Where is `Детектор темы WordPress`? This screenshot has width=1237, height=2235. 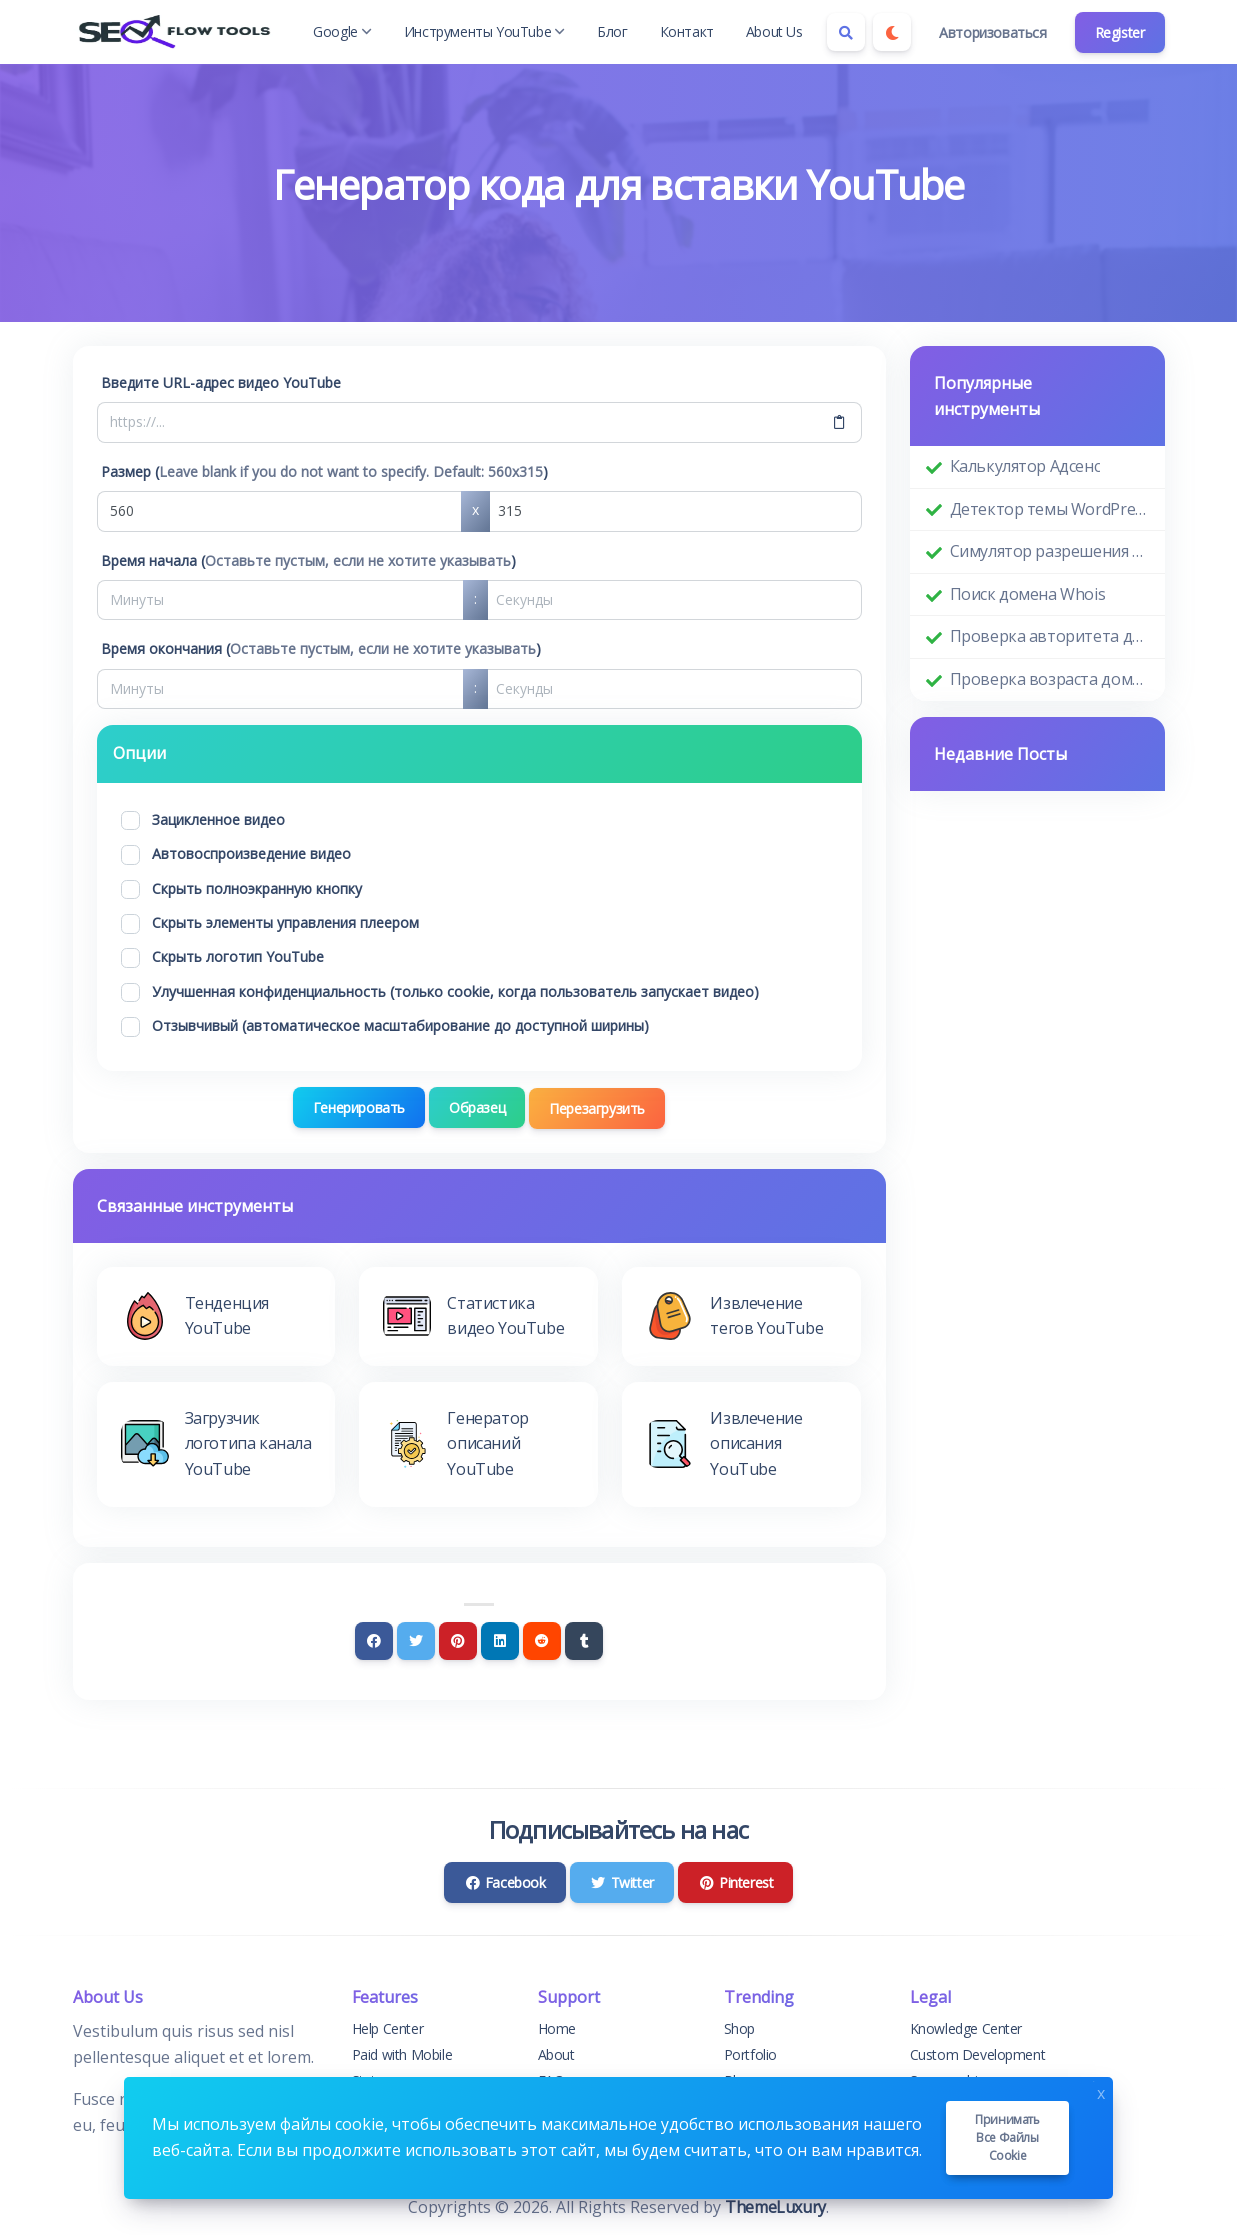
Детектор темы WordPress is located at coordinates (1049, 509).